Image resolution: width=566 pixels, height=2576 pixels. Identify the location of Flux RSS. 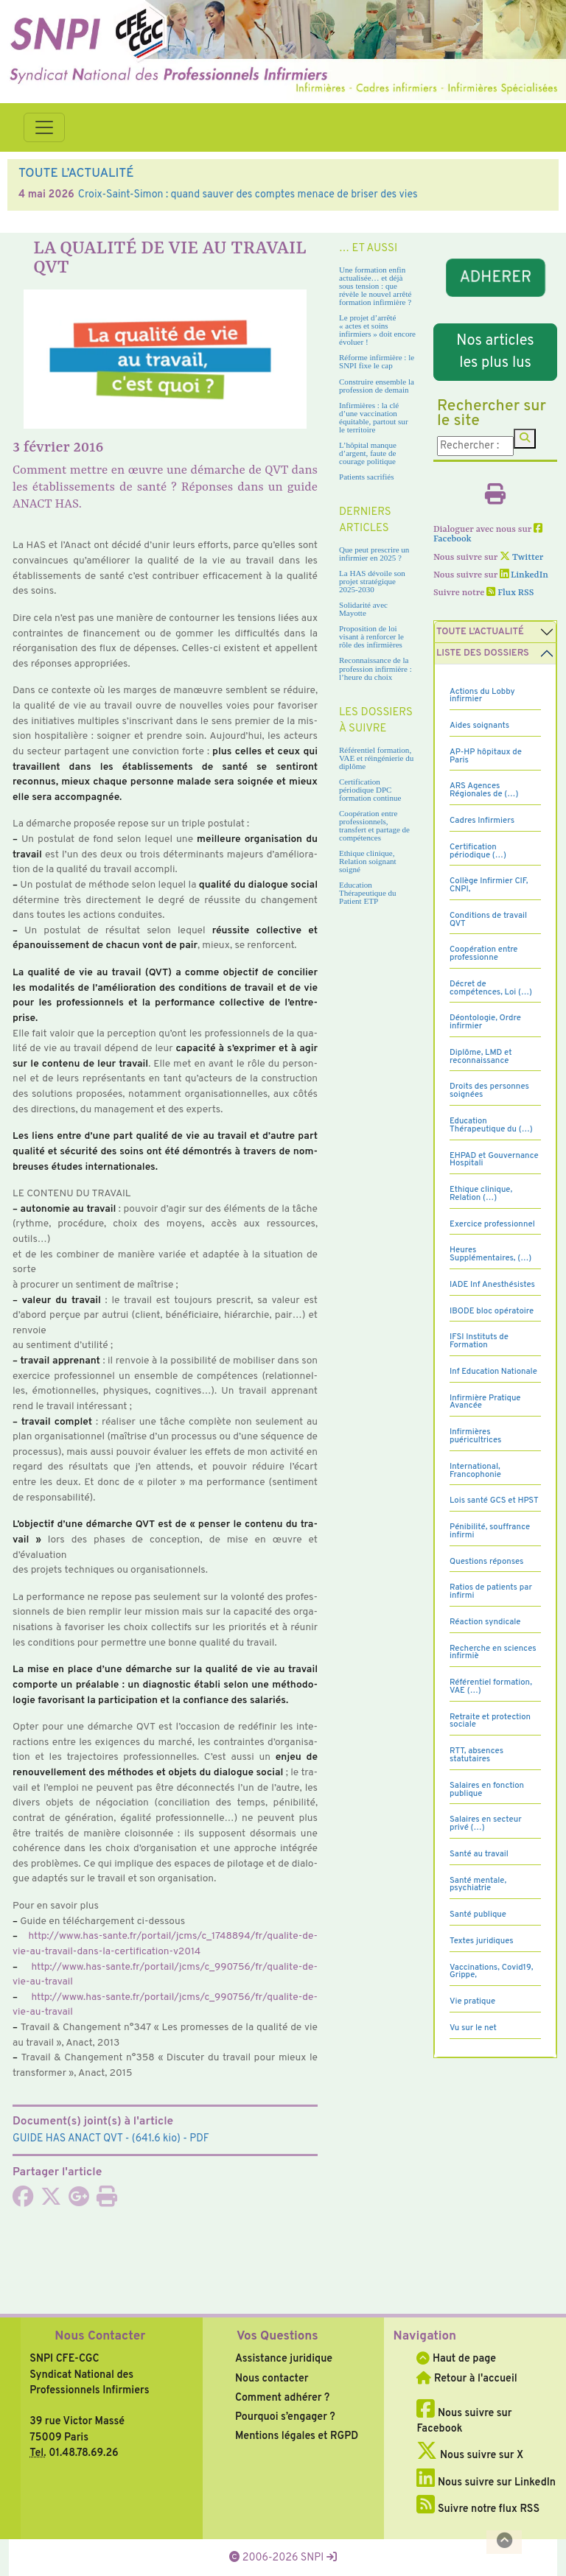
(510, 593).